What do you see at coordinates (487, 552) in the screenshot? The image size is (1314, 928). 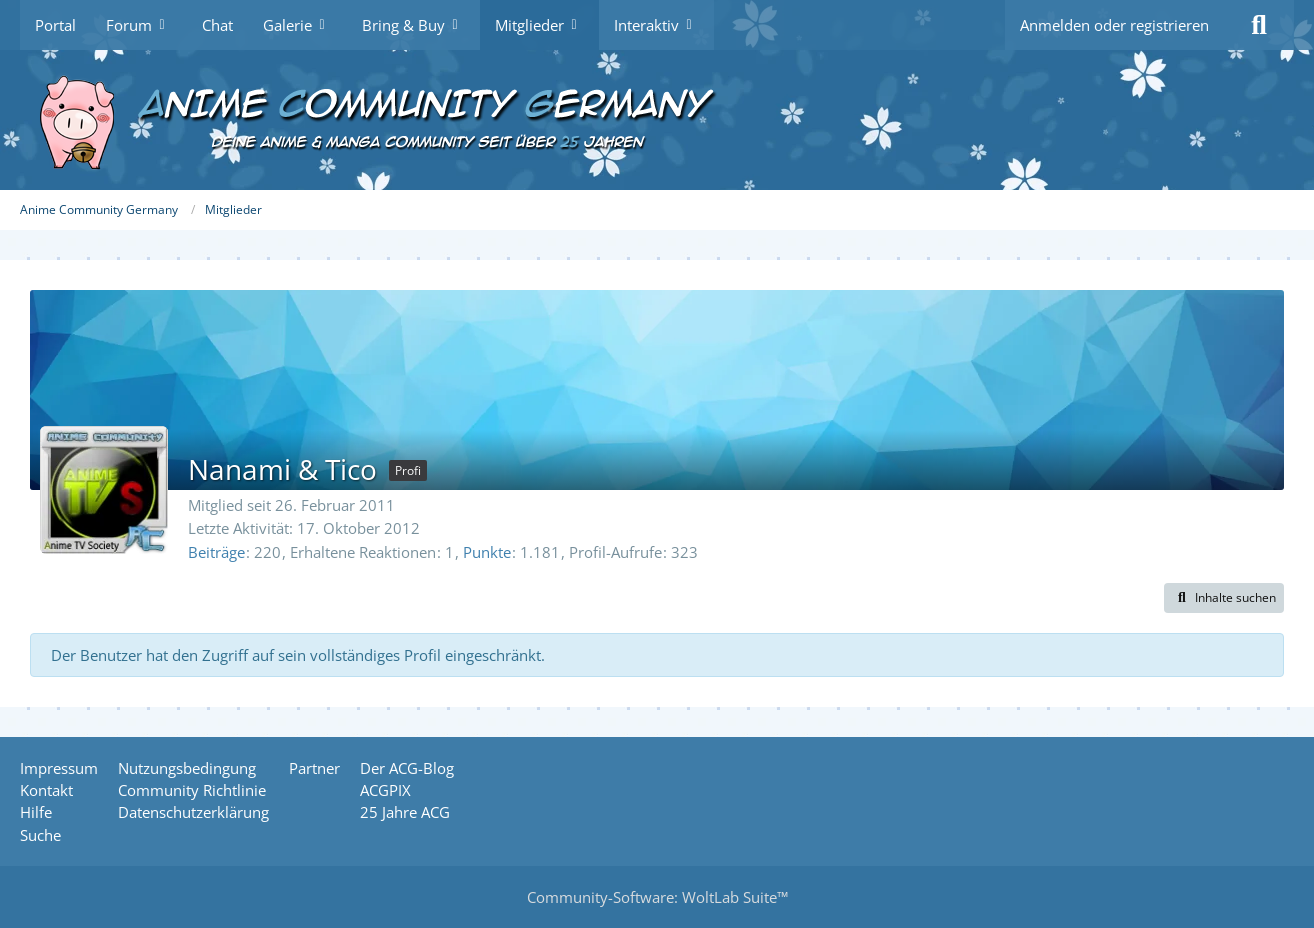 I see `Punkte [Punkte von Nanami & Tico anzeigen]` at bounding box center [487, 552].